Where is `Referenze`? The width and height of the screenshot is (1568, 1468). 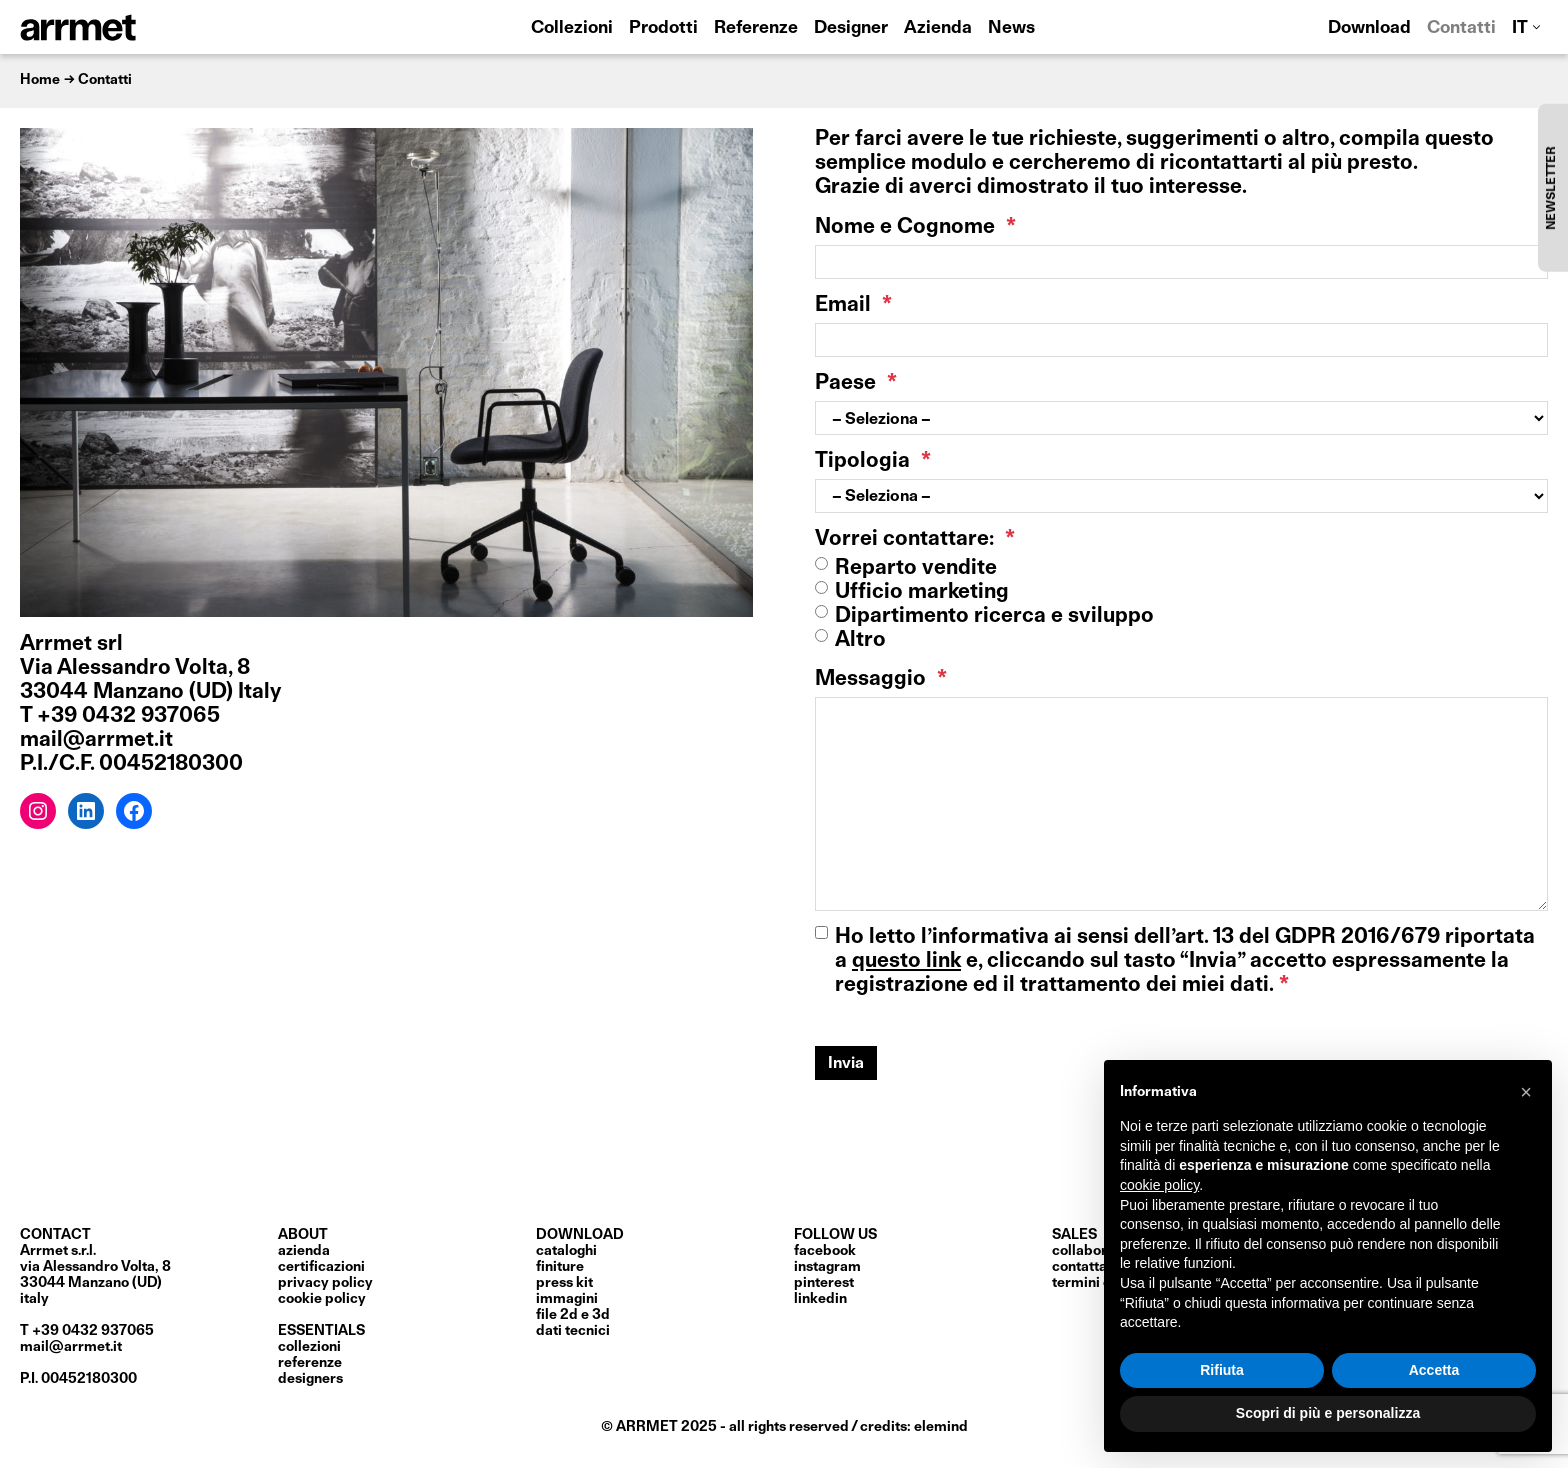
Referenze is located at coordinates (756, 28).